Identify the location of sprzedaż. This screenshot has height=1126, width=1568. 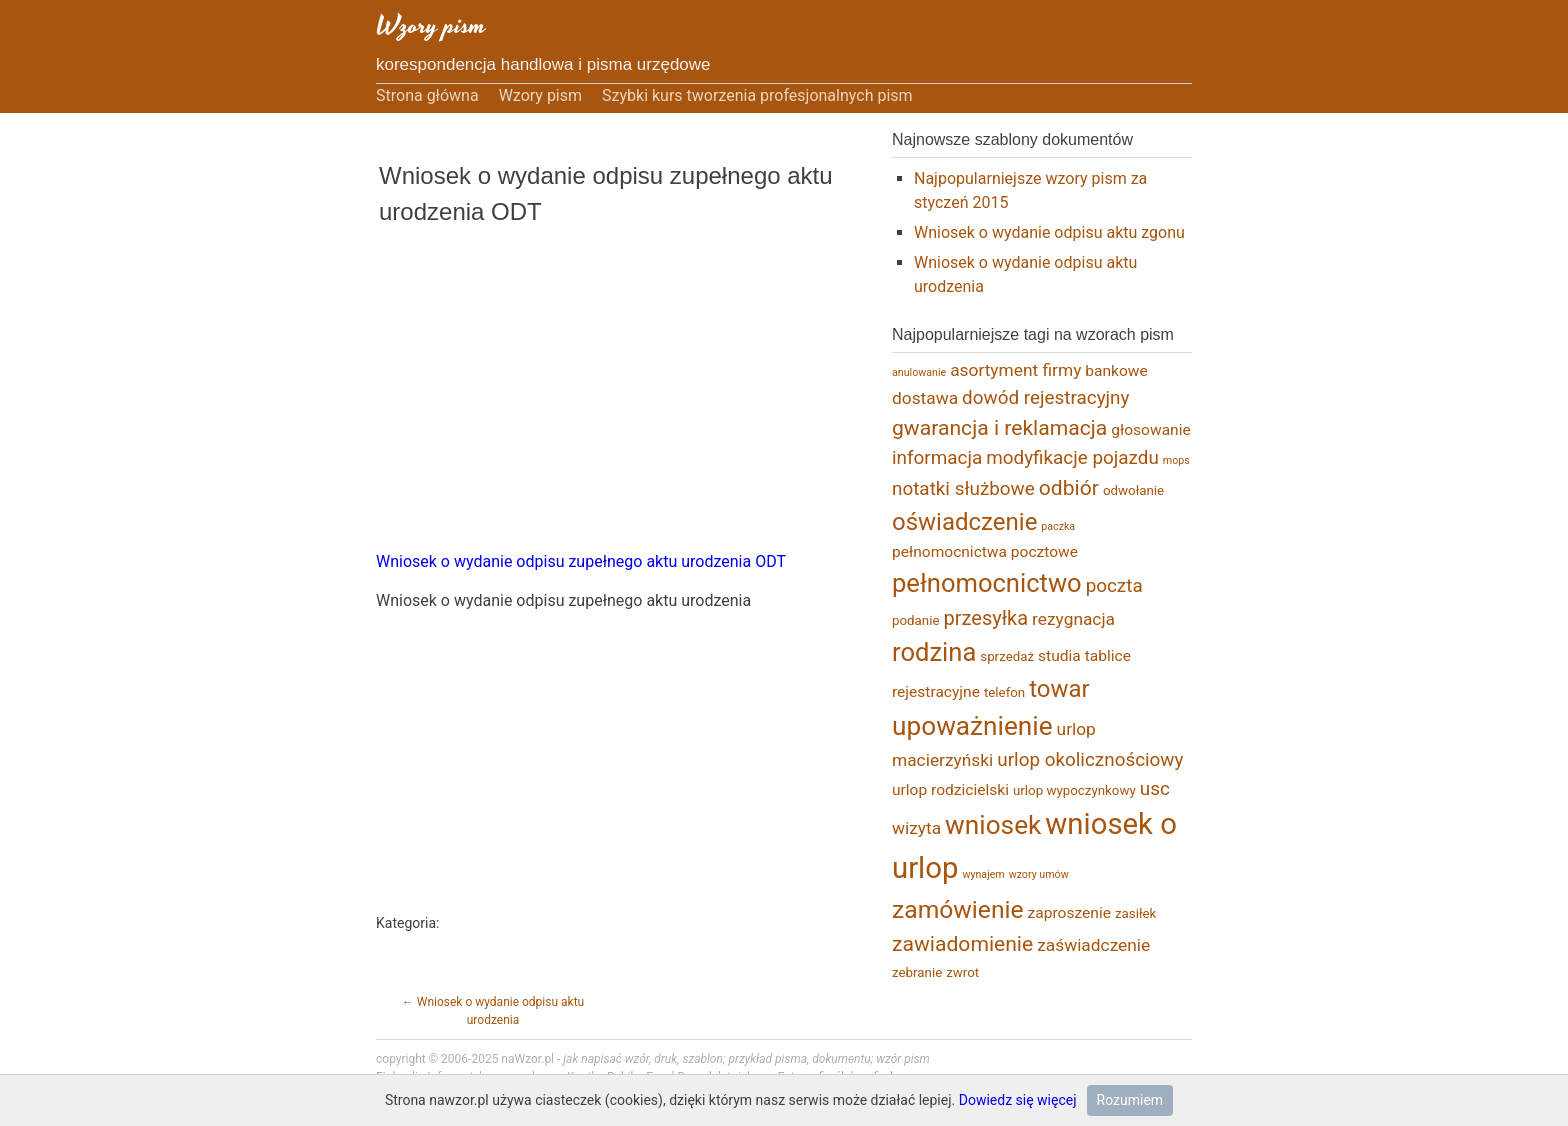
(1007, 656).